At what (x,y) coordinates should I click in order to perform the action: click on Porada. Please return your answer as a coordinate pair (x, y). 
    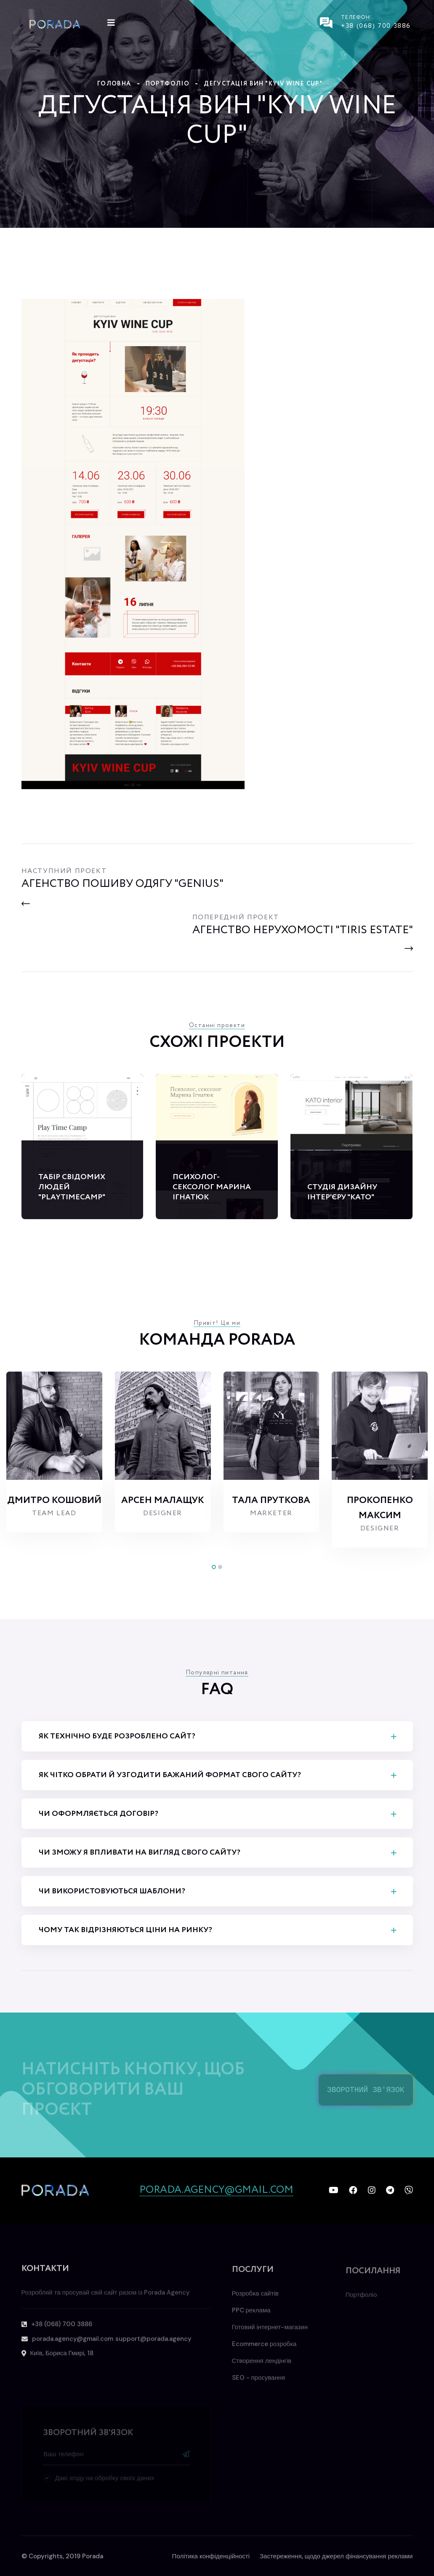
    Looking at the image, I should click on (92, 2556).